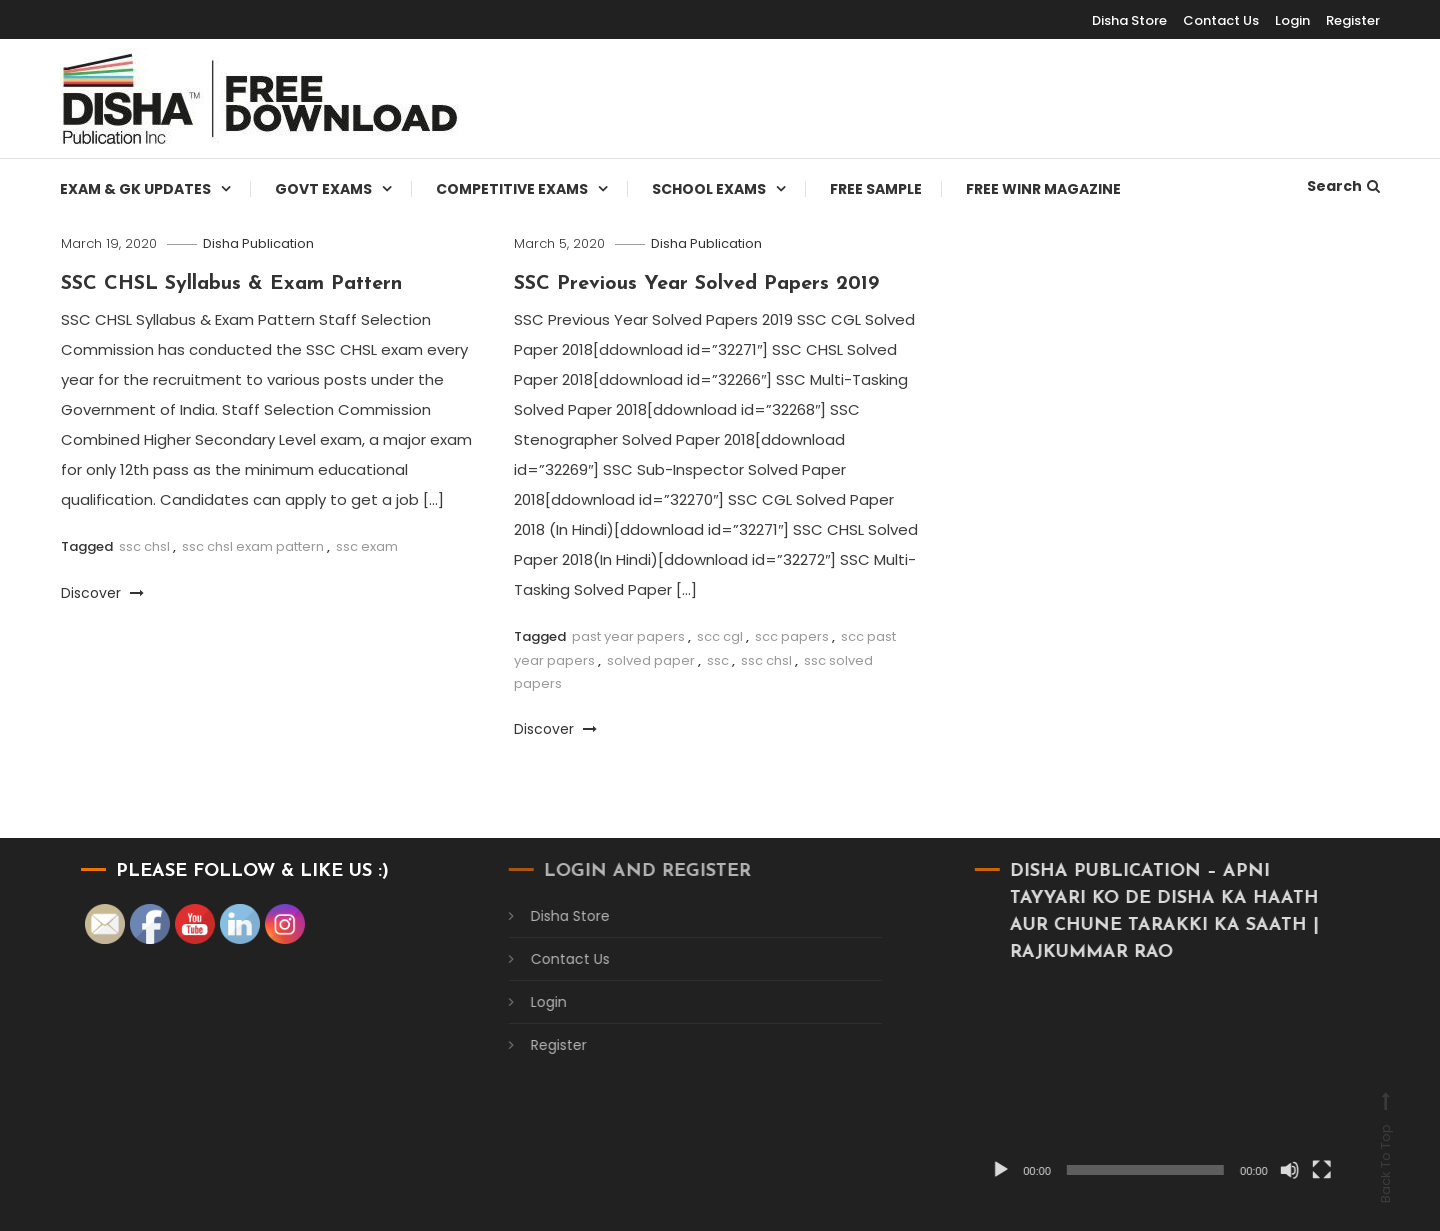 The image size is (1440, 1231). Describe the element at coordinates (628, 636) in the screenshot. I see `past year papers` at that location.